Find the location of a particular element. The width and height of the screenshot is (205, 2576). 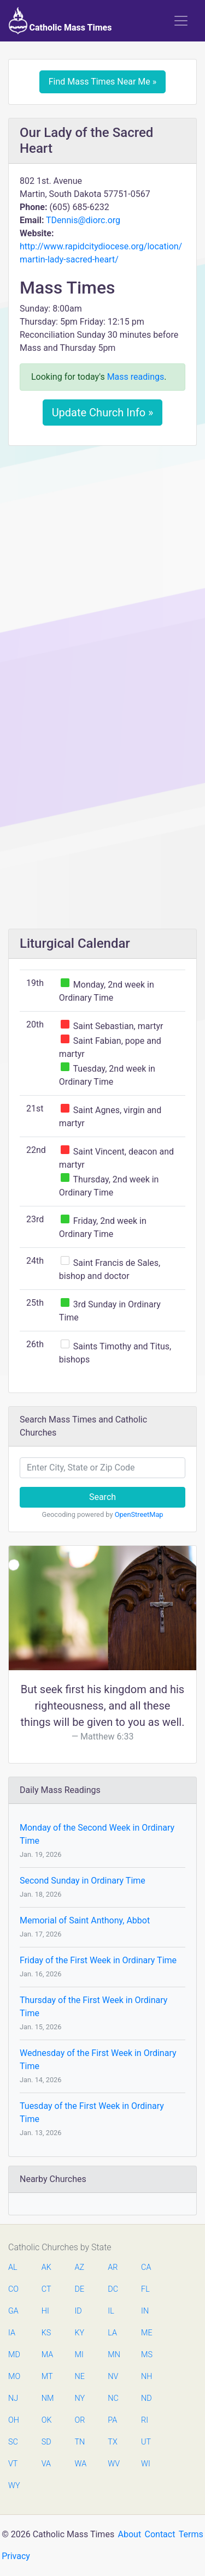

CO is located at coordinates (13, 2289).